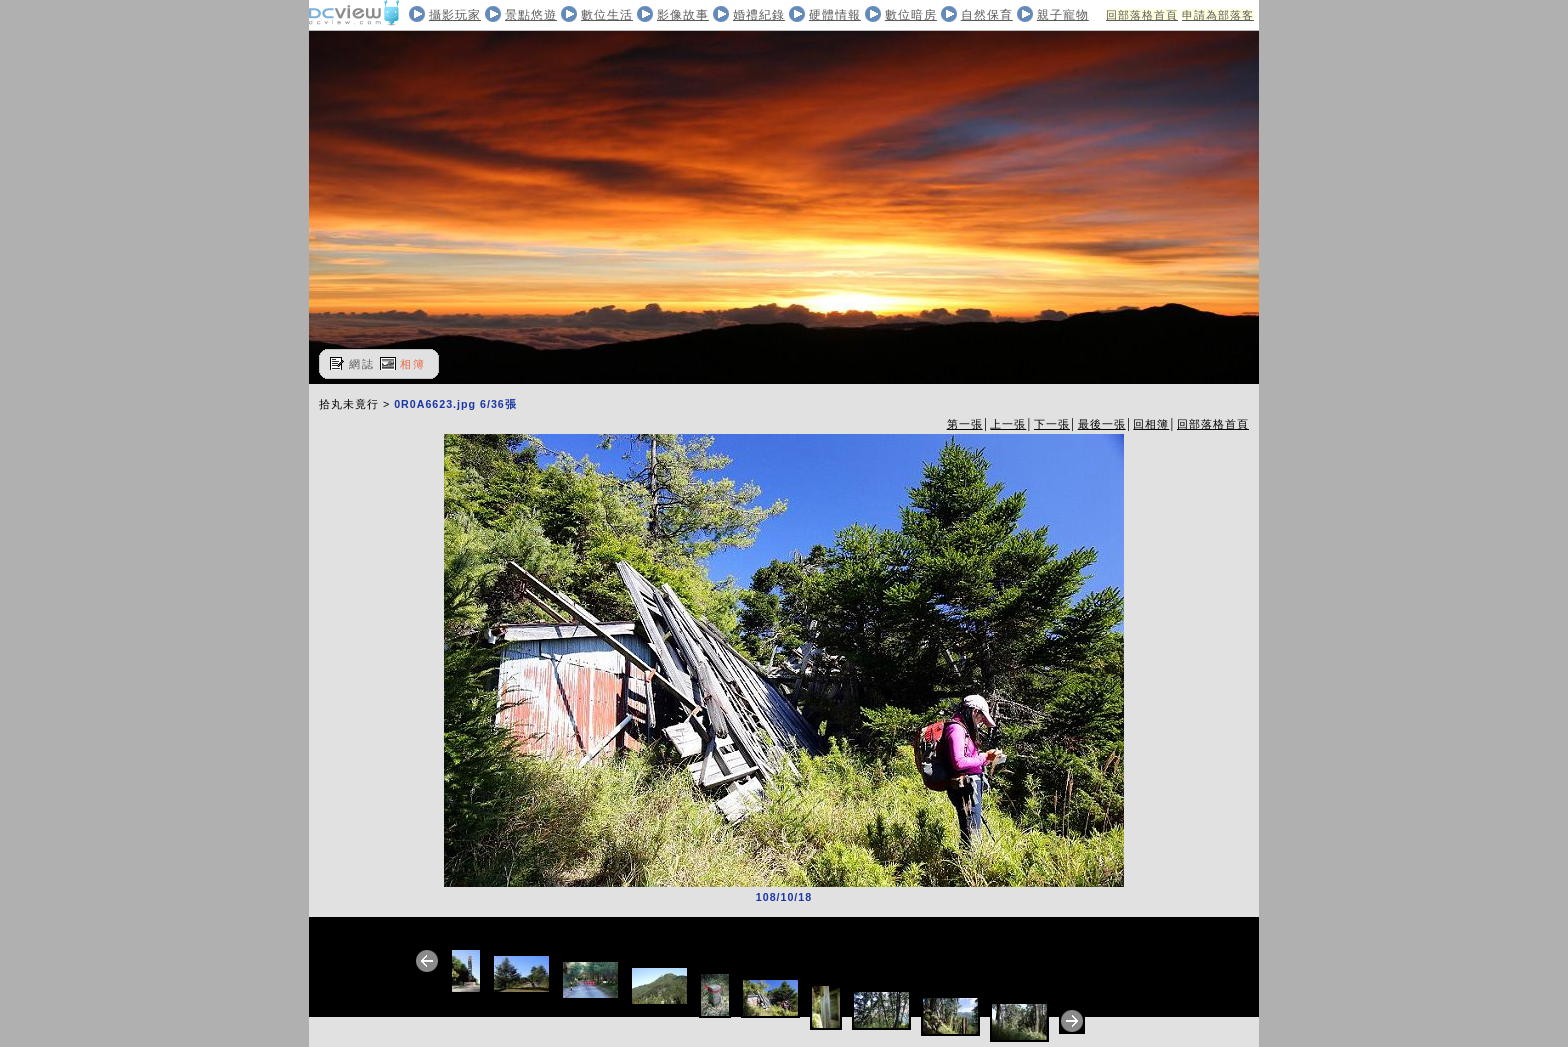 Image resolution: width=1568 pixels, height=1047 pixels. I want to click on 上一張, so click(1008, 424).